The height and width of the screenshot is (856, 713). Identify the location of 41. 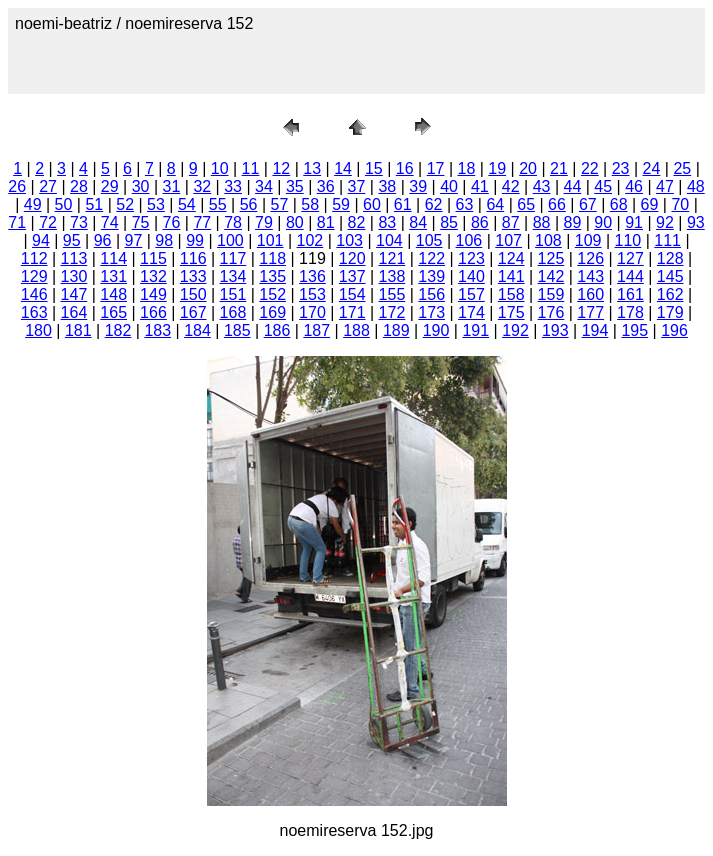
(480, 186).